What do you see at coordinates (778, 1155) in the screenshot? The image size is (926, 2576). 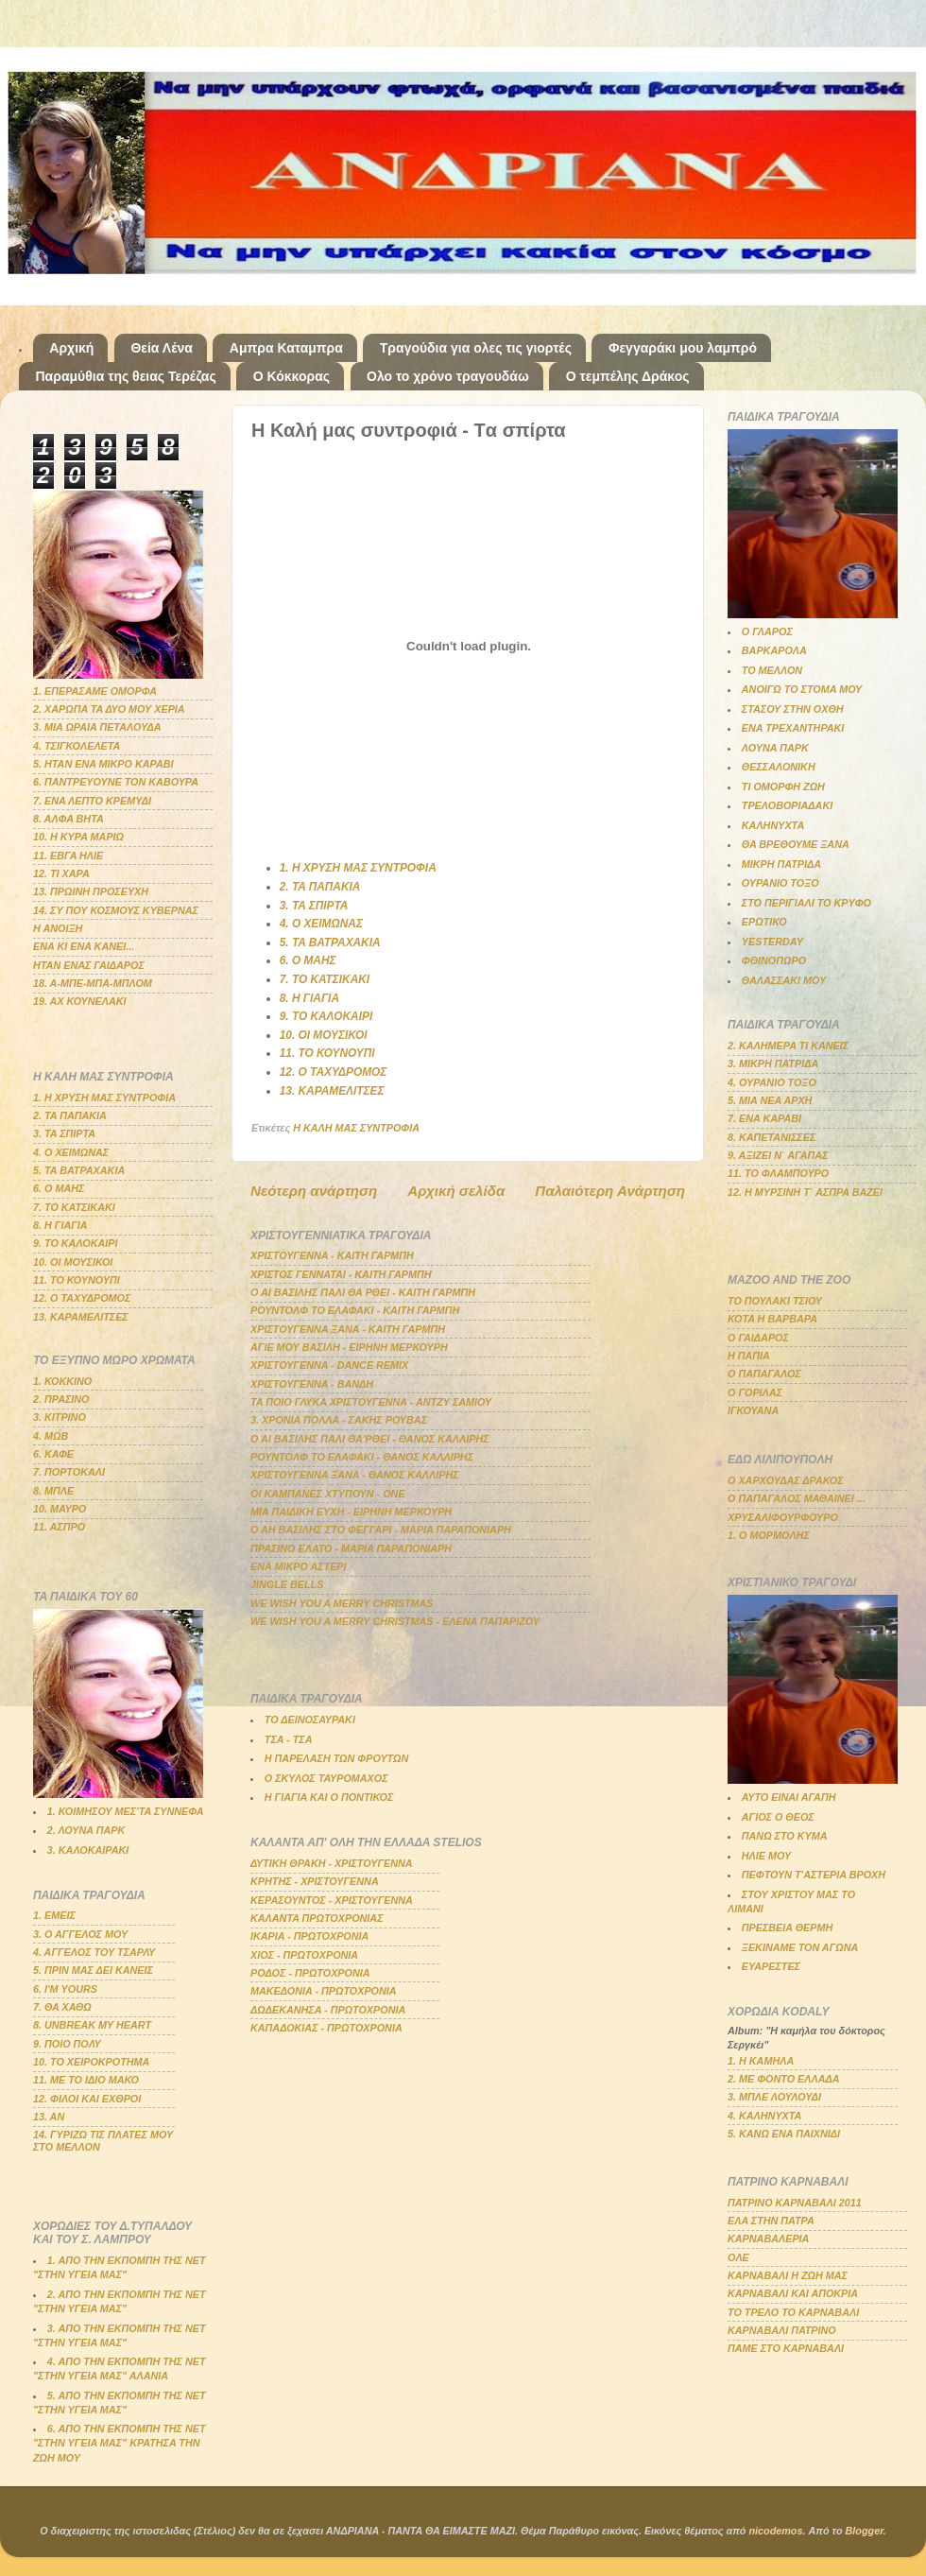 I see `9. ΑΞΙΖΕΙ Ν΄ ΑΓΑΠΑΣ` at bounding box center [778, 1155].